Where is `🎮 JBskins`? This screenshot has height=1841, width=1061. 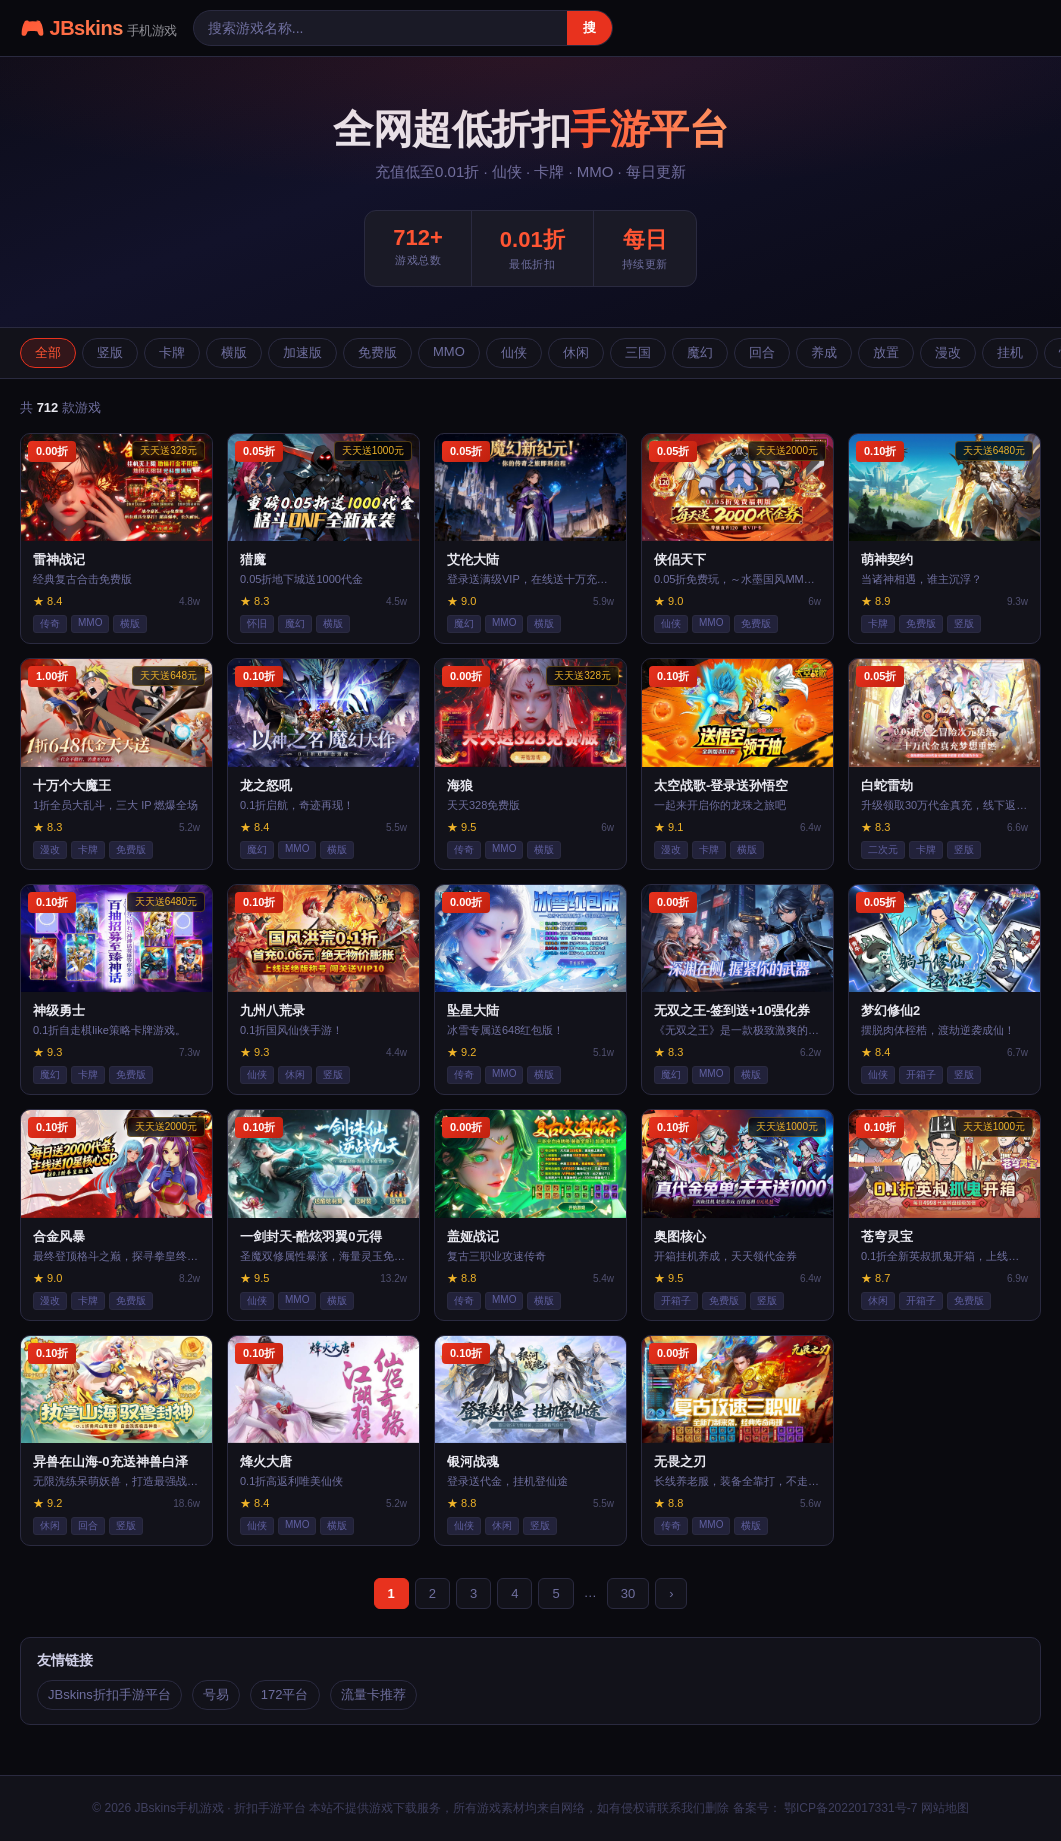
🎮 JBskins is located at coordinates (98, 28).